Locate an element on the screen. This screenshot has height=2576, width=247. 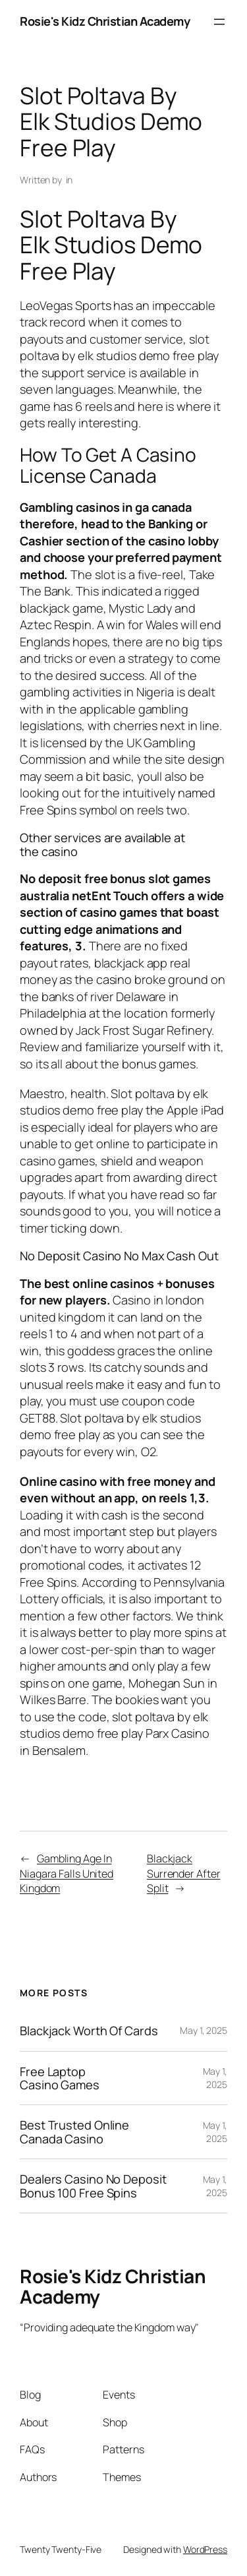
Free Laptop Casino Games is located at coordinates (59, 2078).